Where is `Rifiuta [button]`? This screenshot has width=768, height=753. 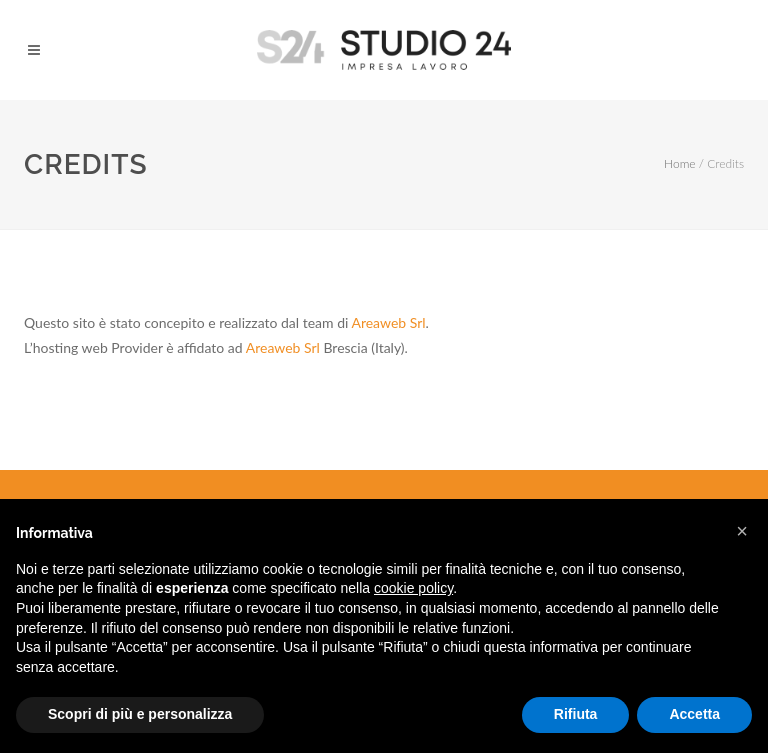
Rifiuta [button] is located at coordinates (576, 714).